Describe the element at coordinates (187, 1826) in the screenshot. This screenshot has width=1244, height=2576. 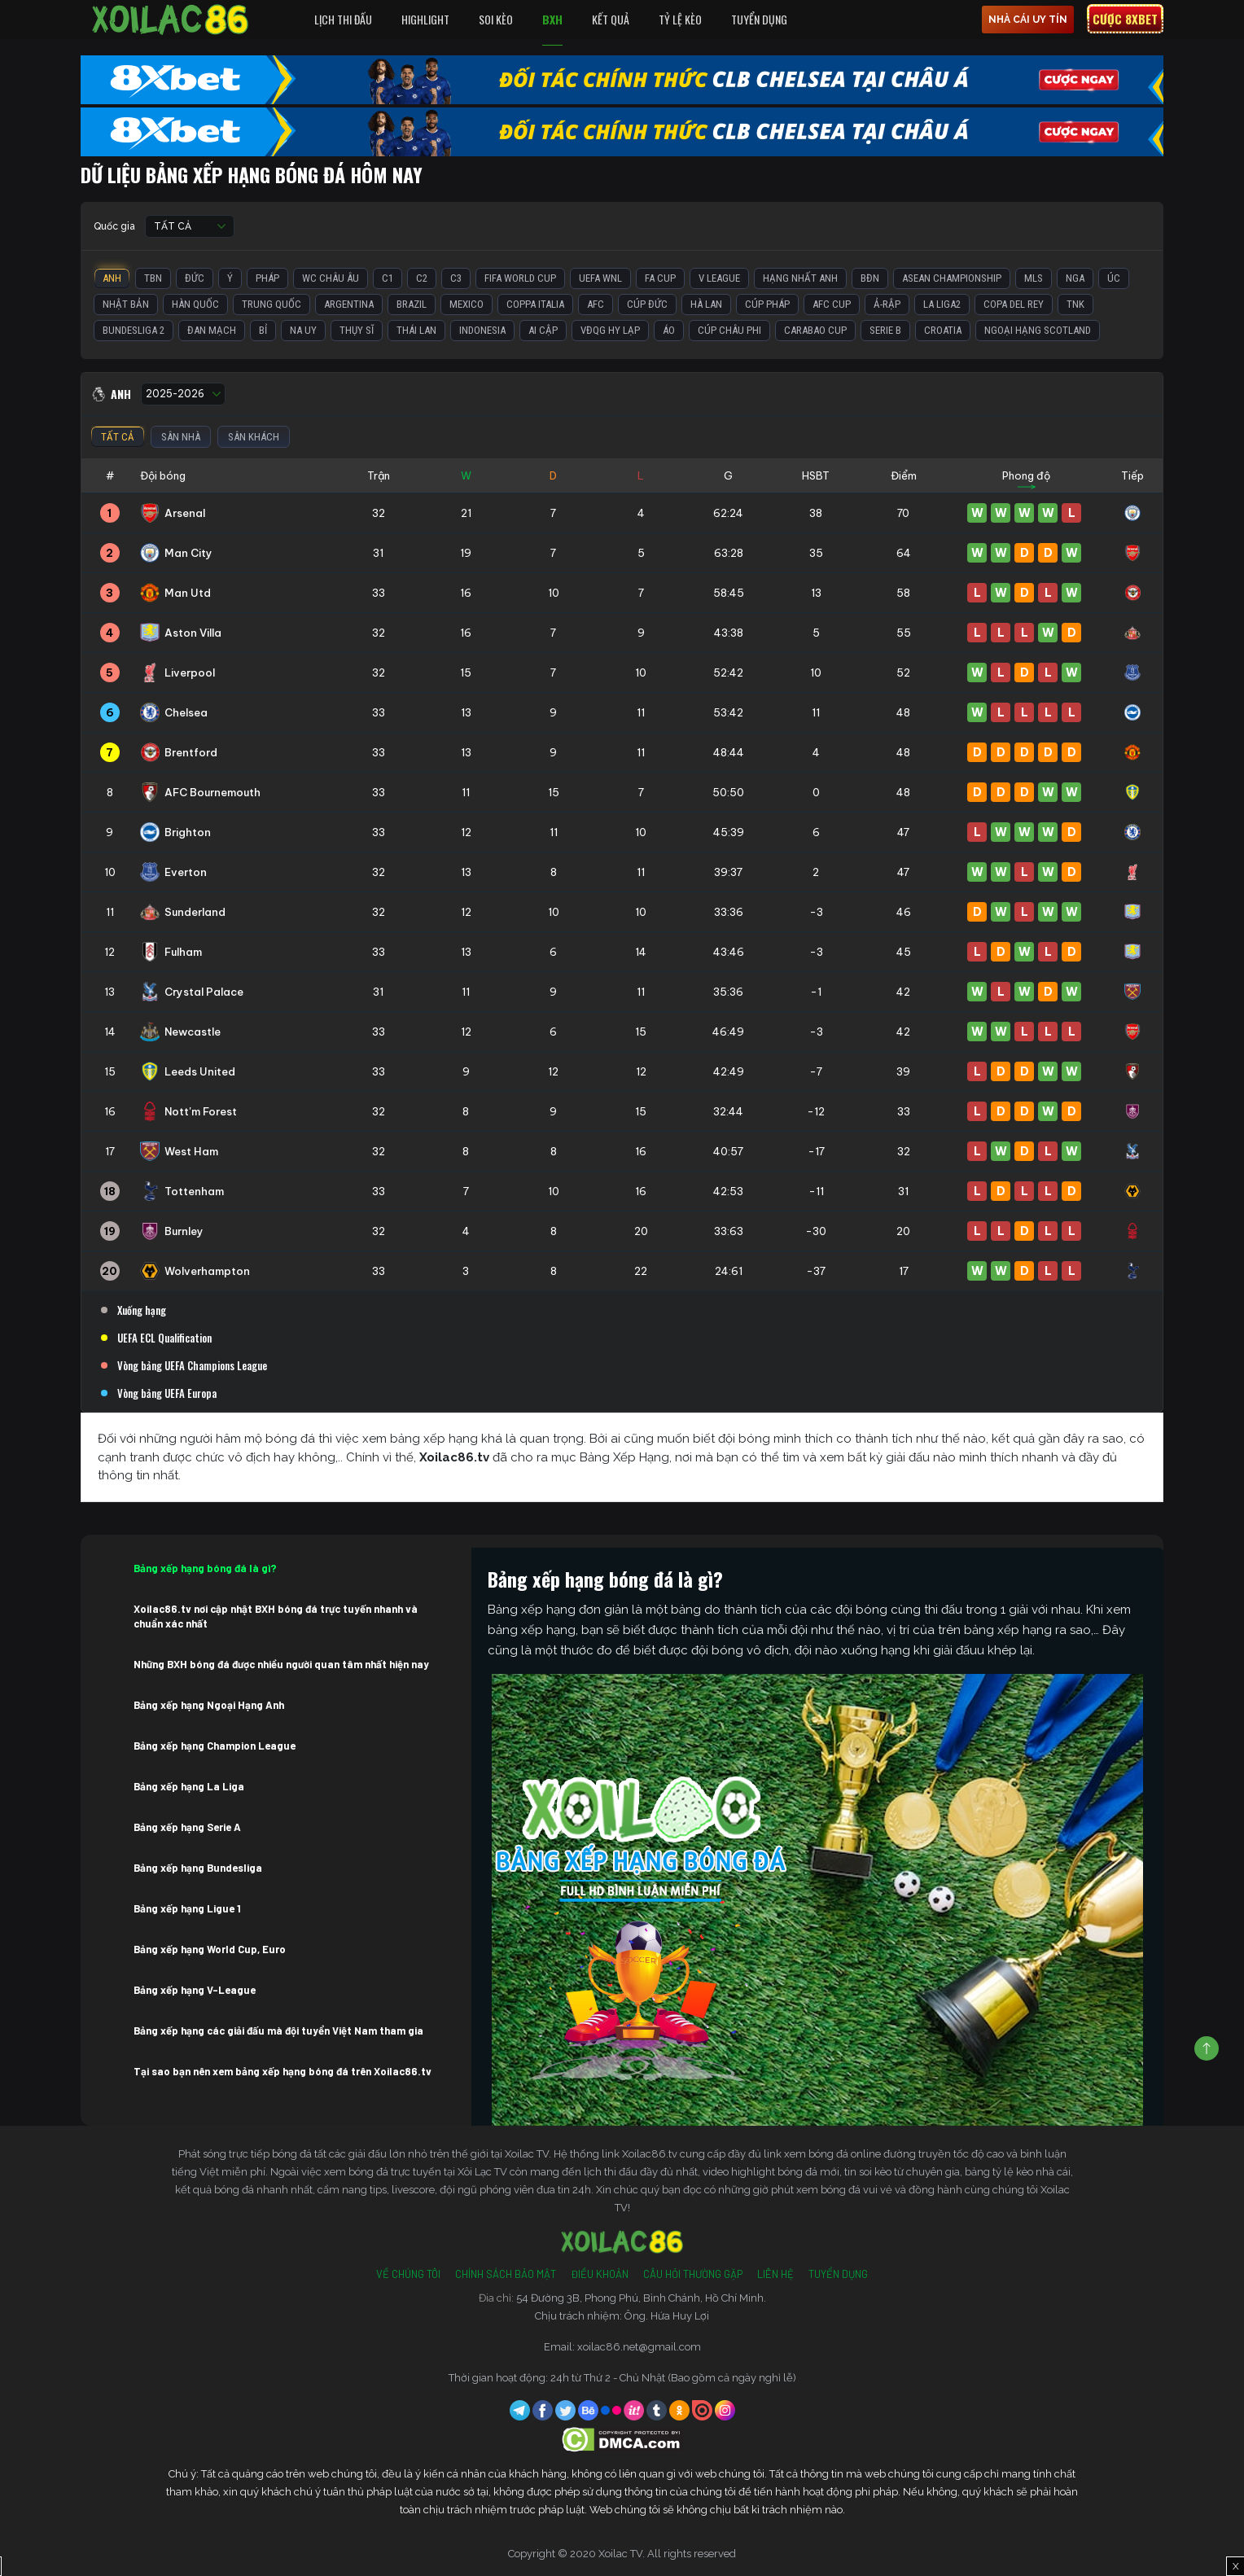
I see `Bảng xếp hạng Serie A` at that location.